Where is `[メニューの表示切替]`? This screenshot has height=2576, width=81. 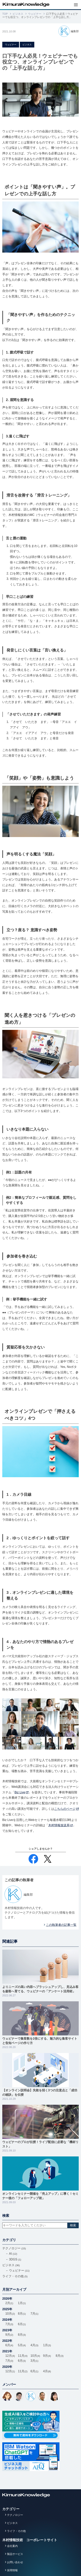 [メニューの表示切替] is located at coordinates (76, 5).